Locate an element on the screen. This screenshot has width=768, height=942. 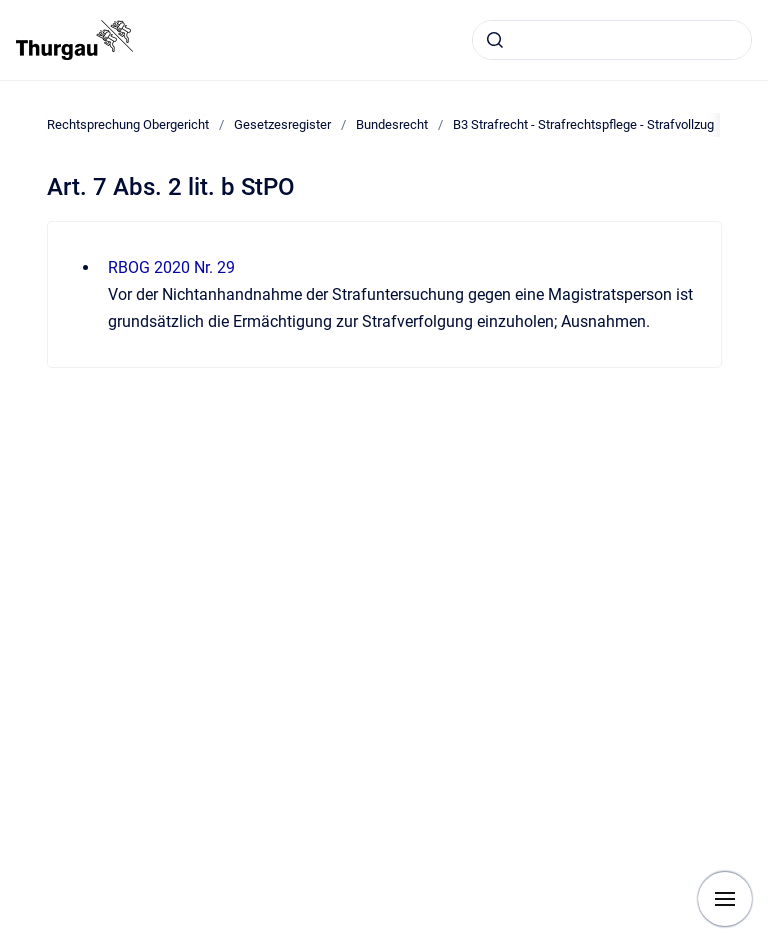
RBOG 2020 Nr. 29 is located at coordinates (171, 267).